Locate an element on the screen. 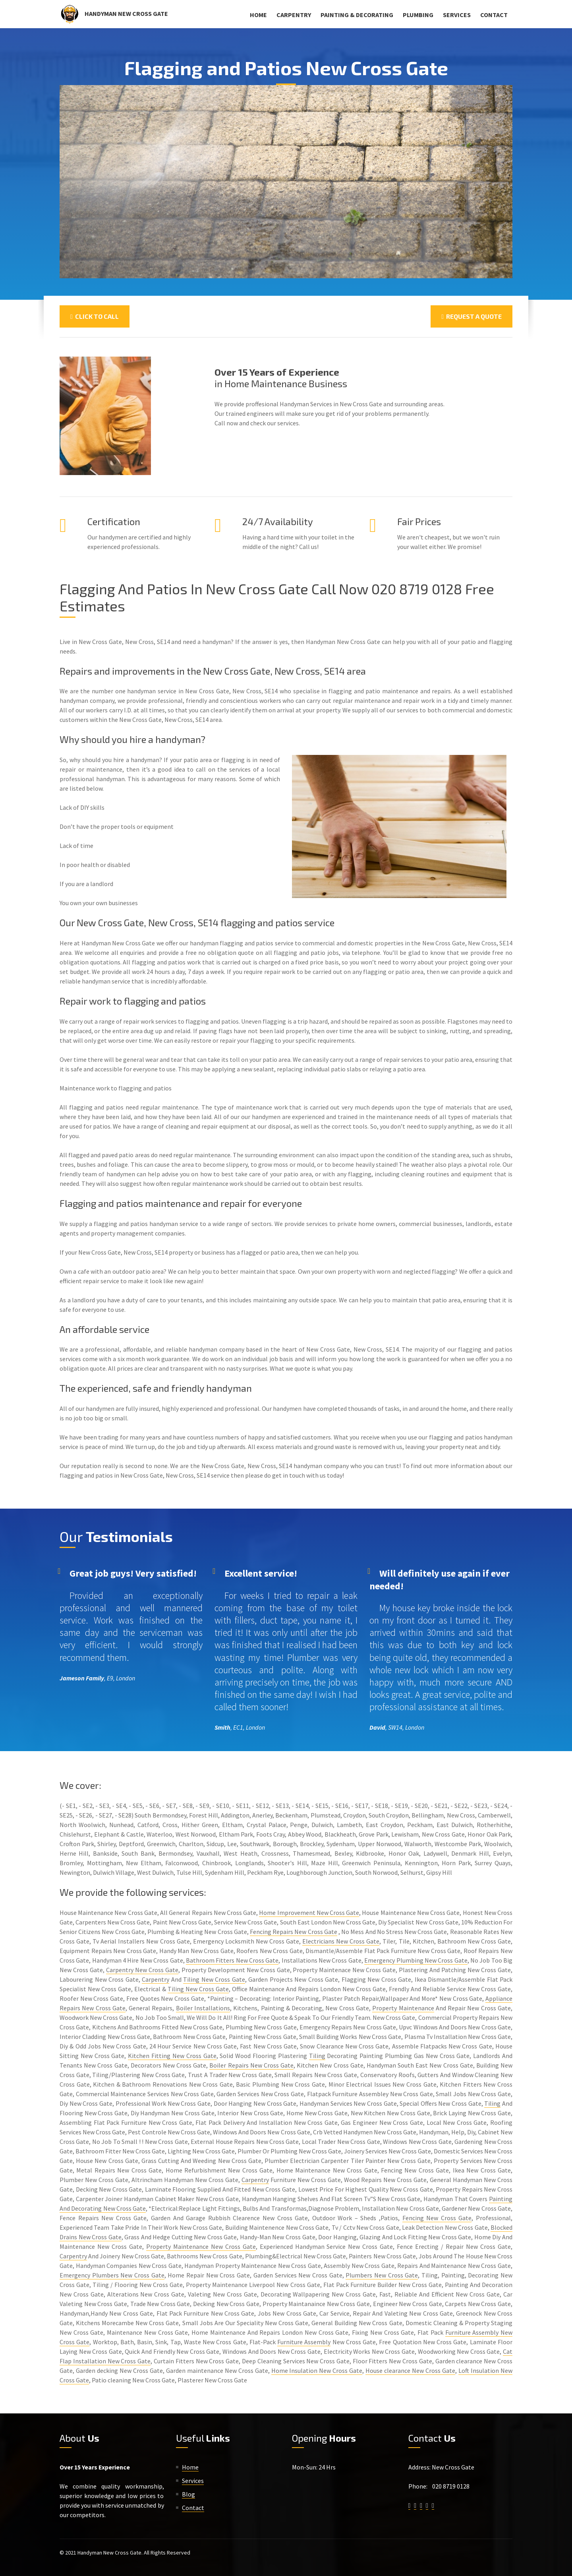 Image resolution: width=572 pixels, height=2576 pixels. Furniture Assembly is located at coordinates (303, 2342).